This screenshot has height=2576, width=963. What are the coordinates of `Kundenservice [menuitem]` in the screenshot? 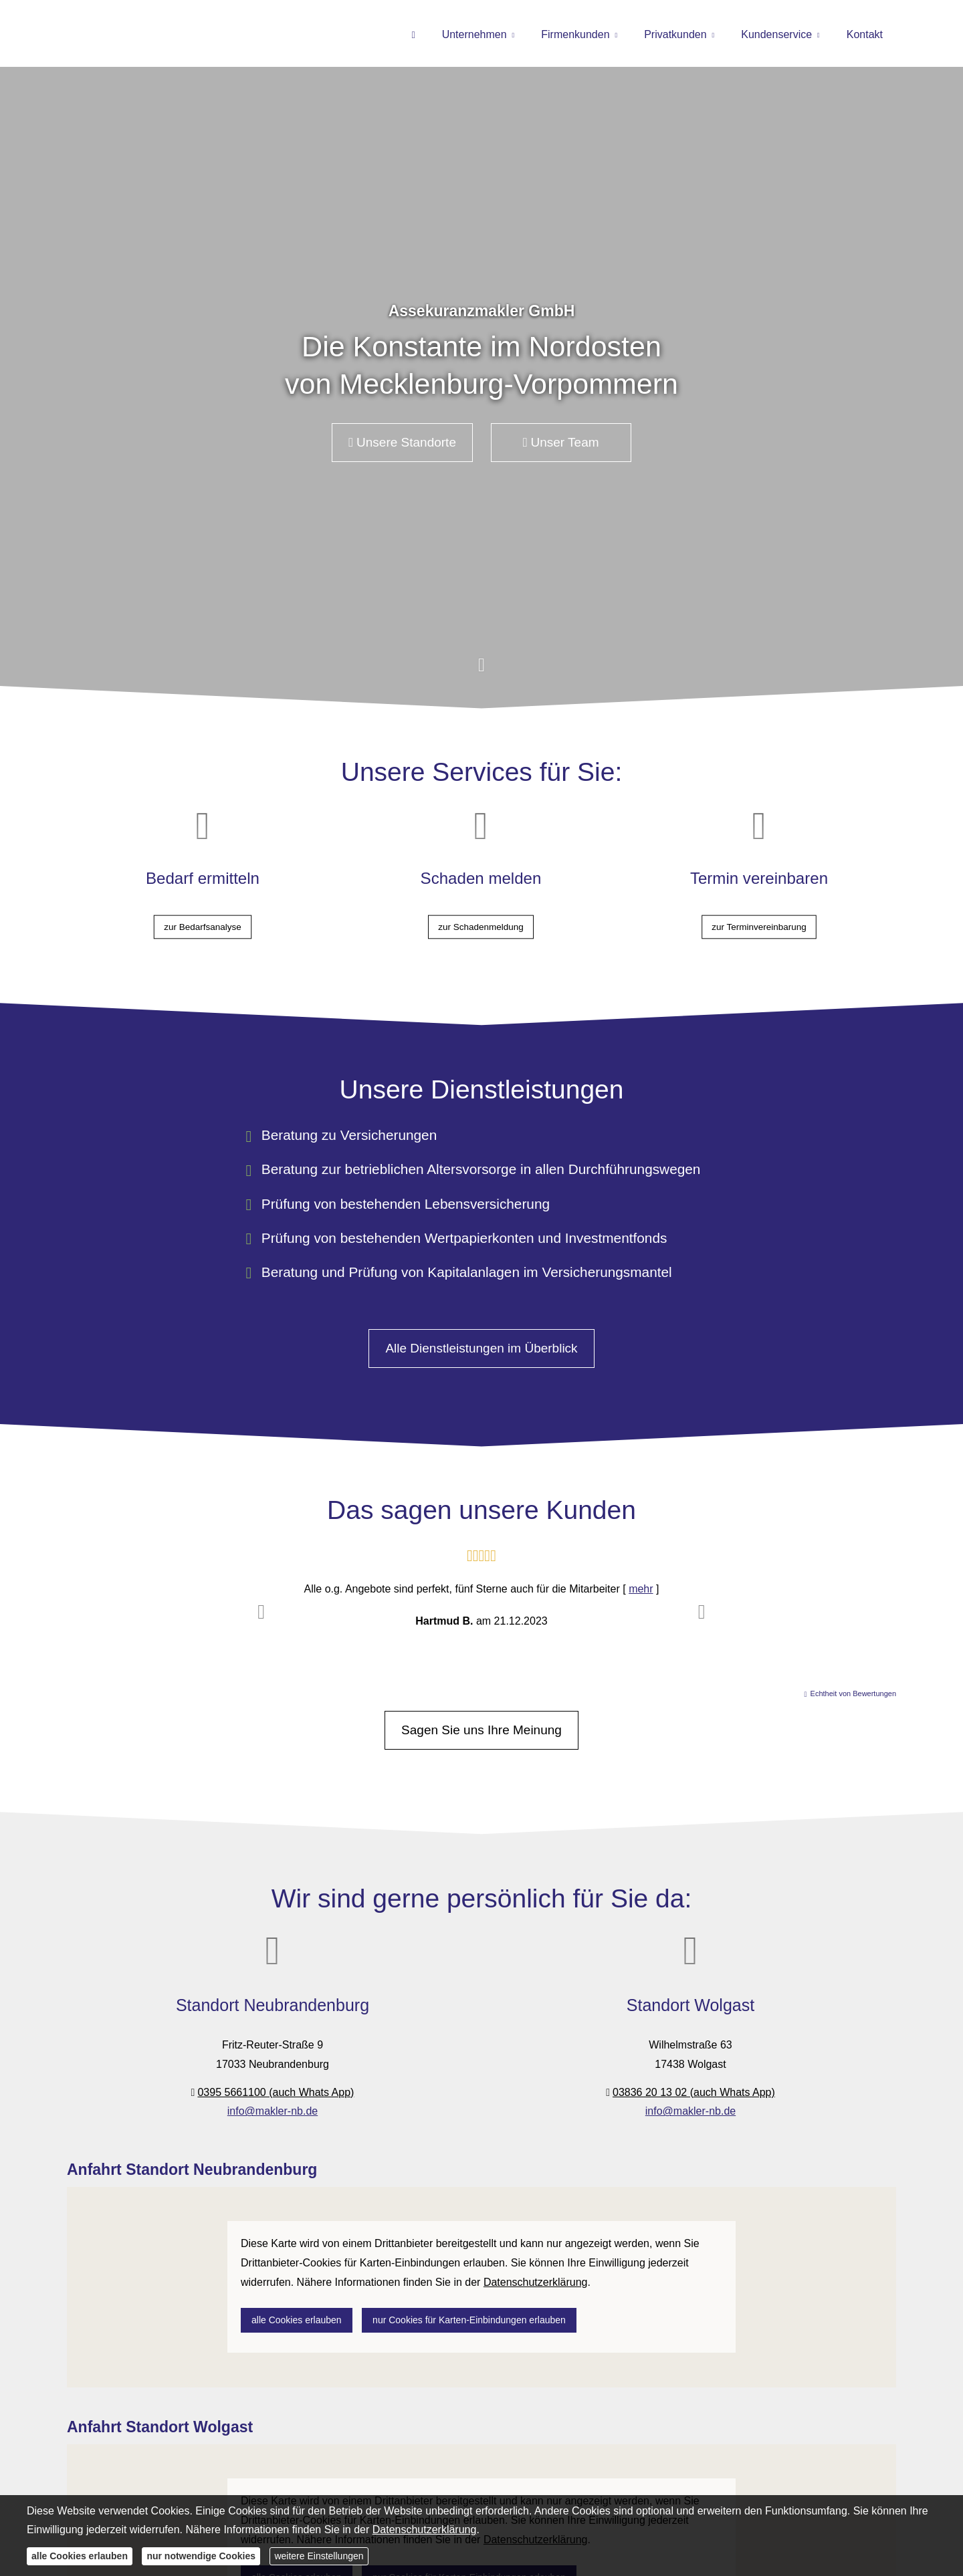 It's located at (776, 34).